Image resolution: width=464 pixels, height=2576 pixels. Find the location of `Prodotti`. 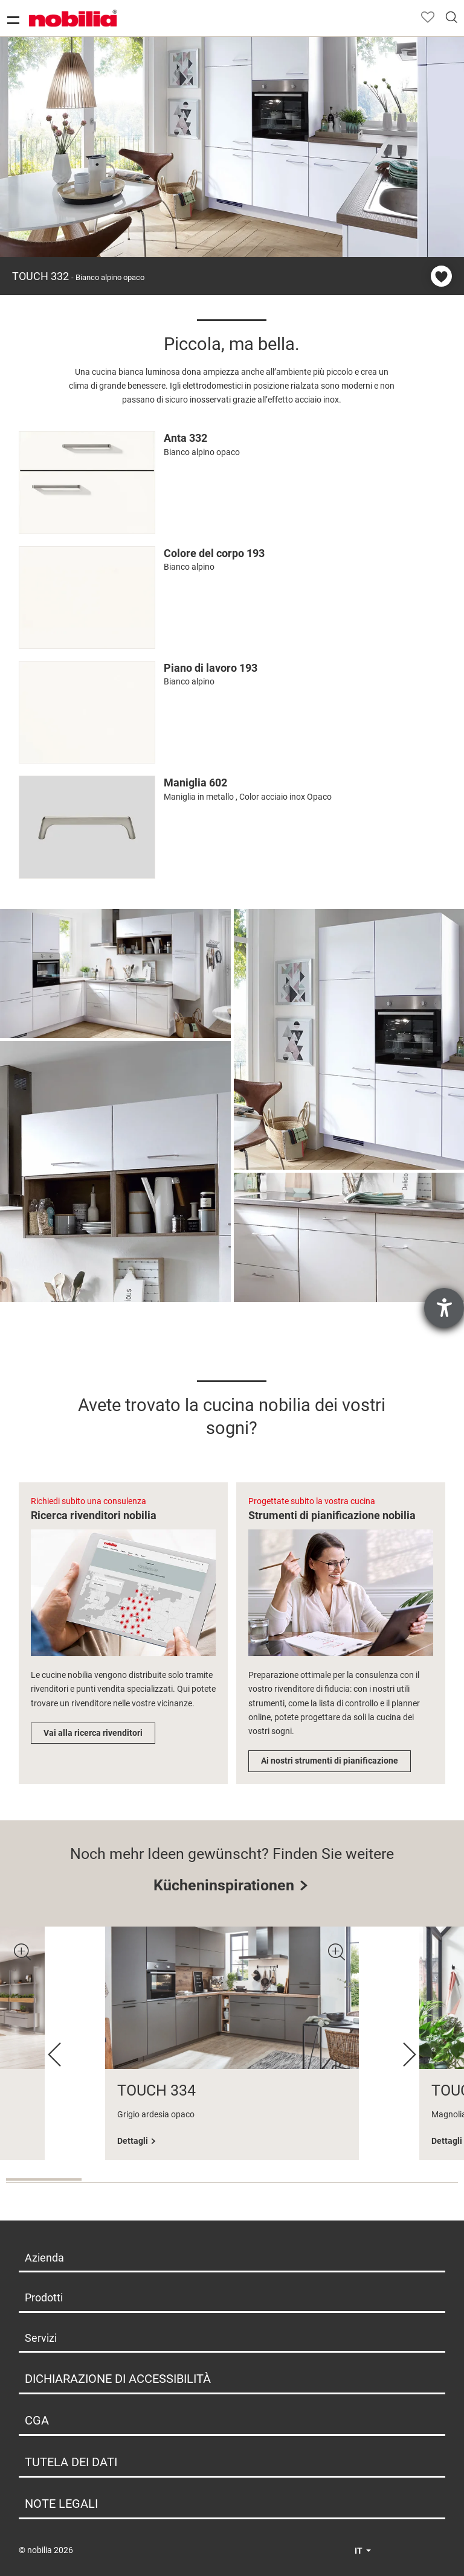

Prodotti is located at coordinates (44, 2297).